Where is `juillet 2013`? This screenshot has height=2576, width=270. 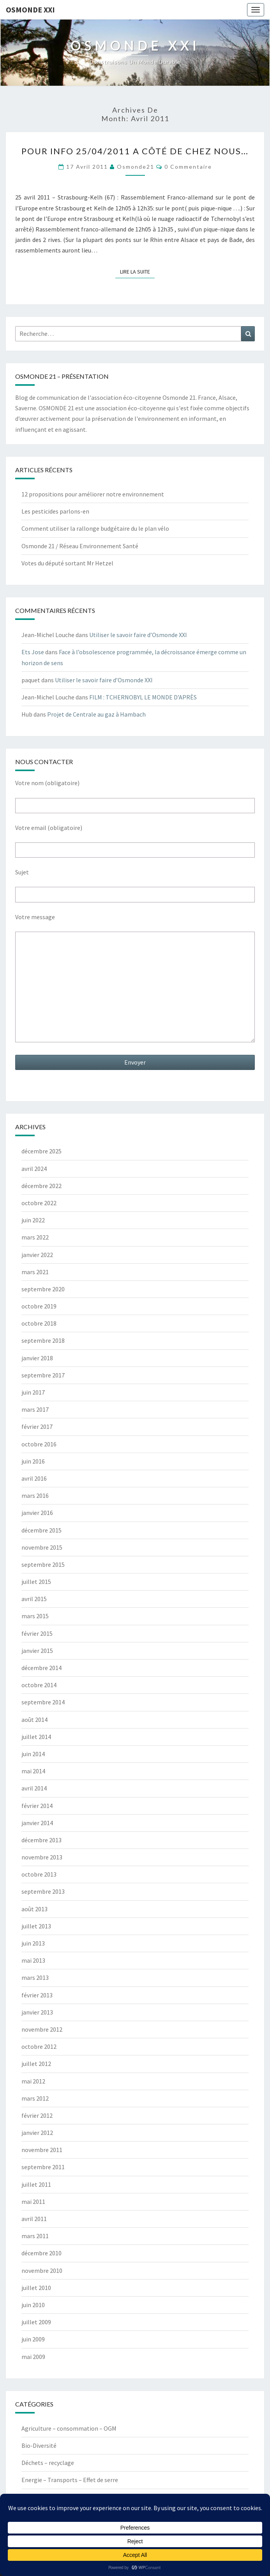
juillet 2013 is located at coordinates (36, 1926).